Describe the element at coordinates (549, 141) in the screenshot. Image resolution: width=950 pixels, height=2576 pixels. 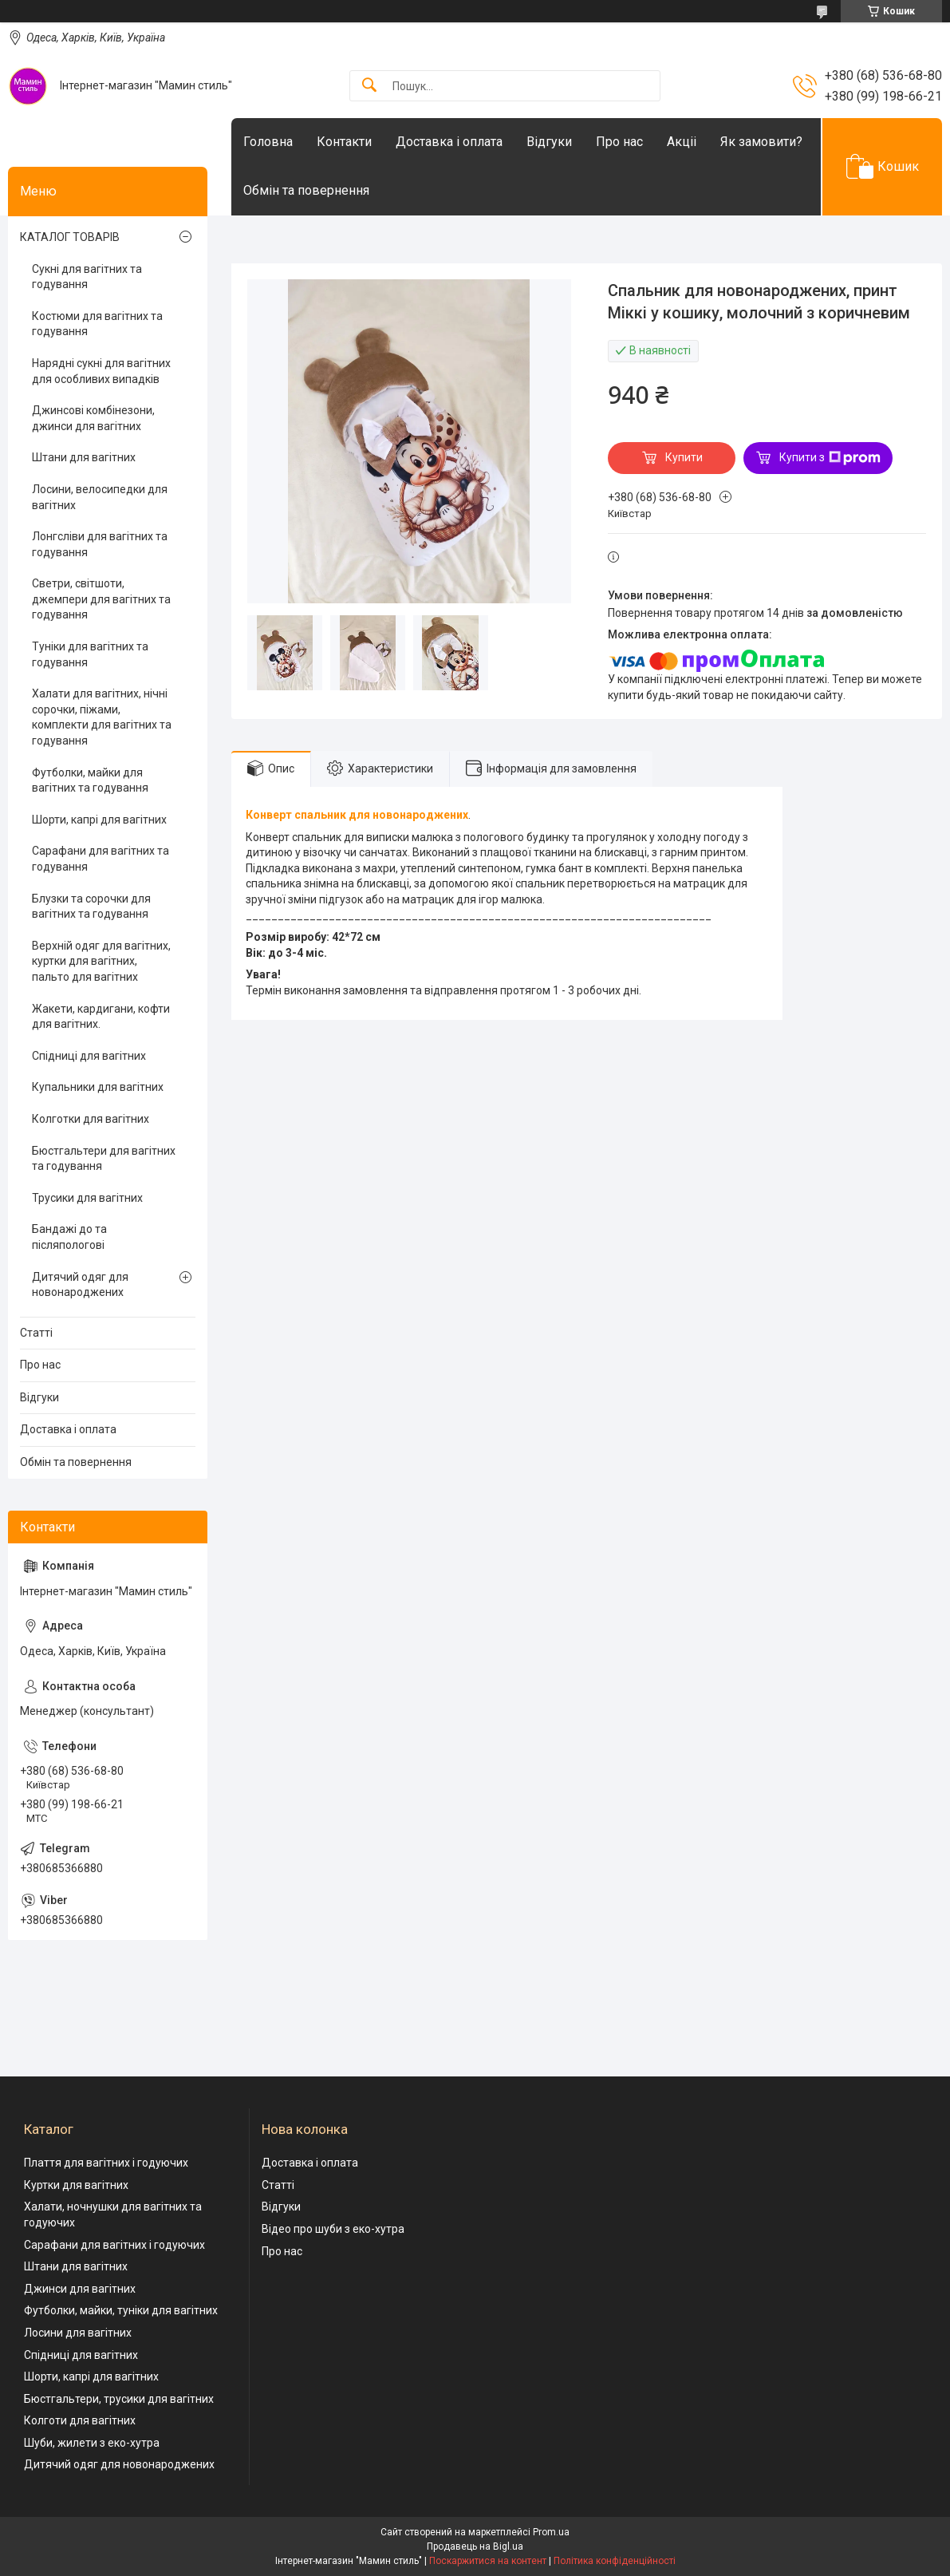
I see `Відгуки` at that location.